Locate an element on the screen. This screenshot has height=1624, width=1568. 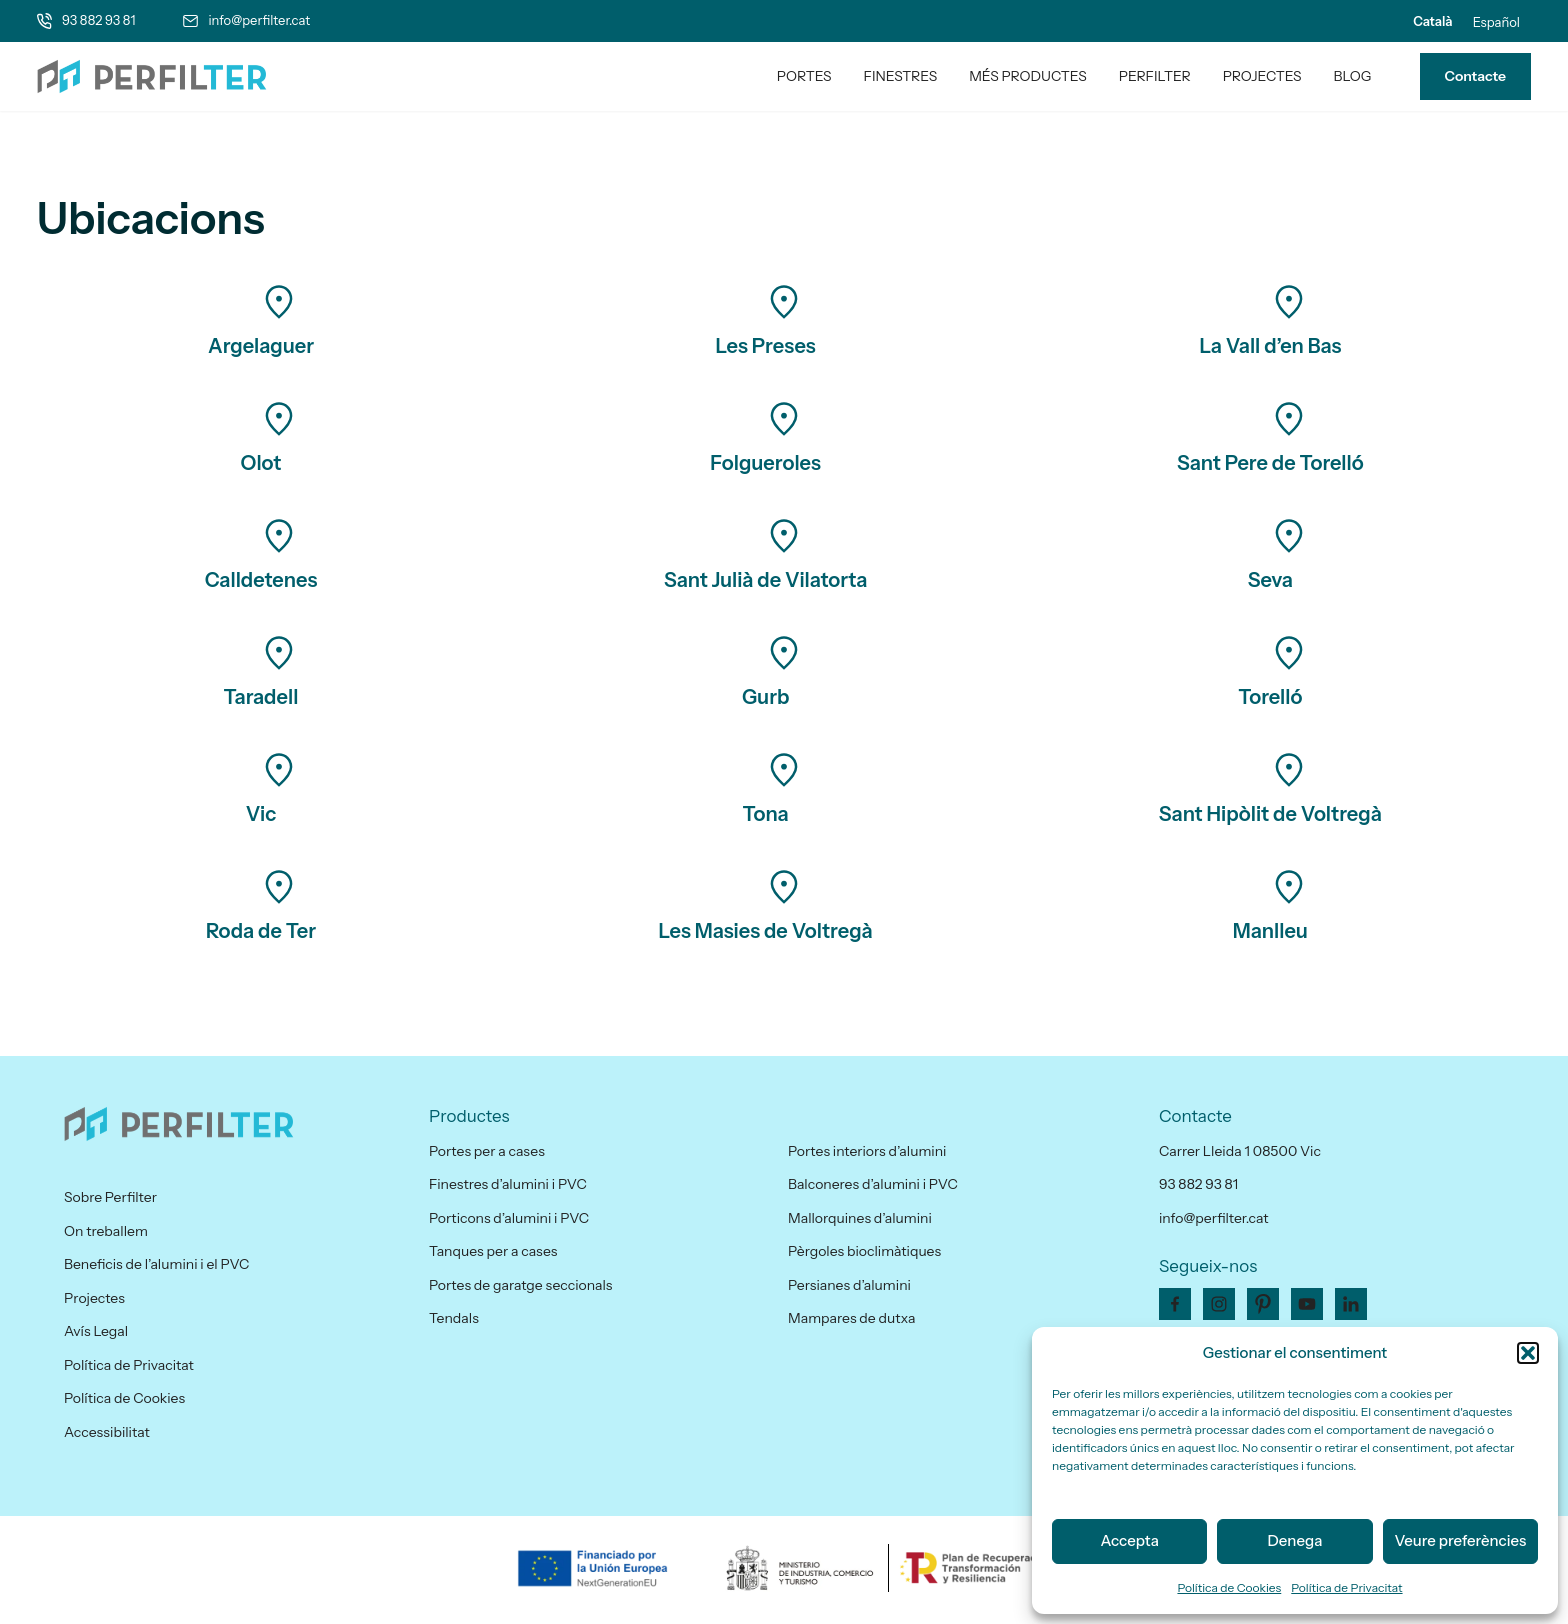
Projectes is located at coordinates (1262, 76).